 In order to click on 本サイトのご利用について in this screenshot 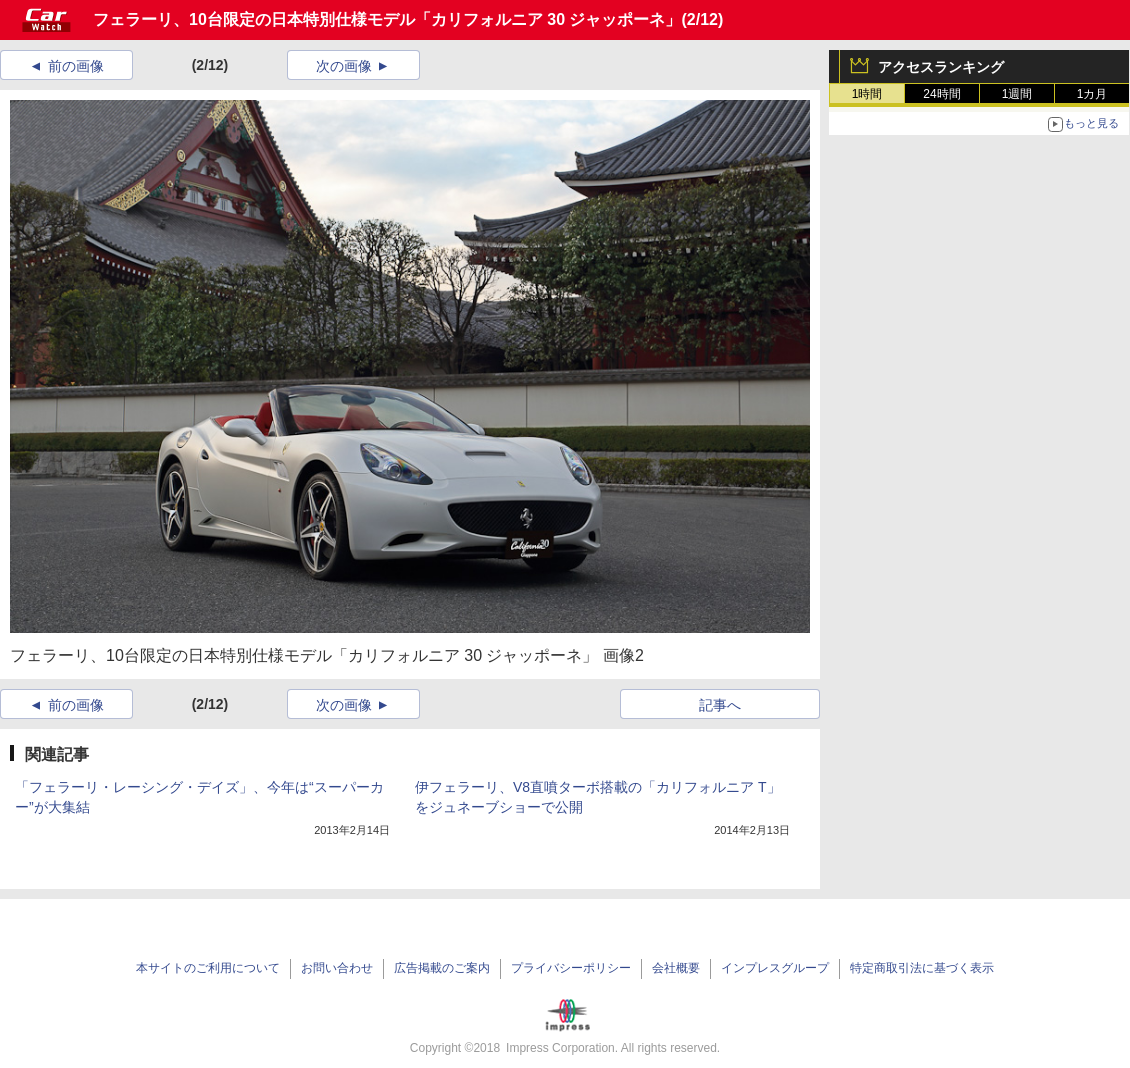, I will do `click(208, 968)`.